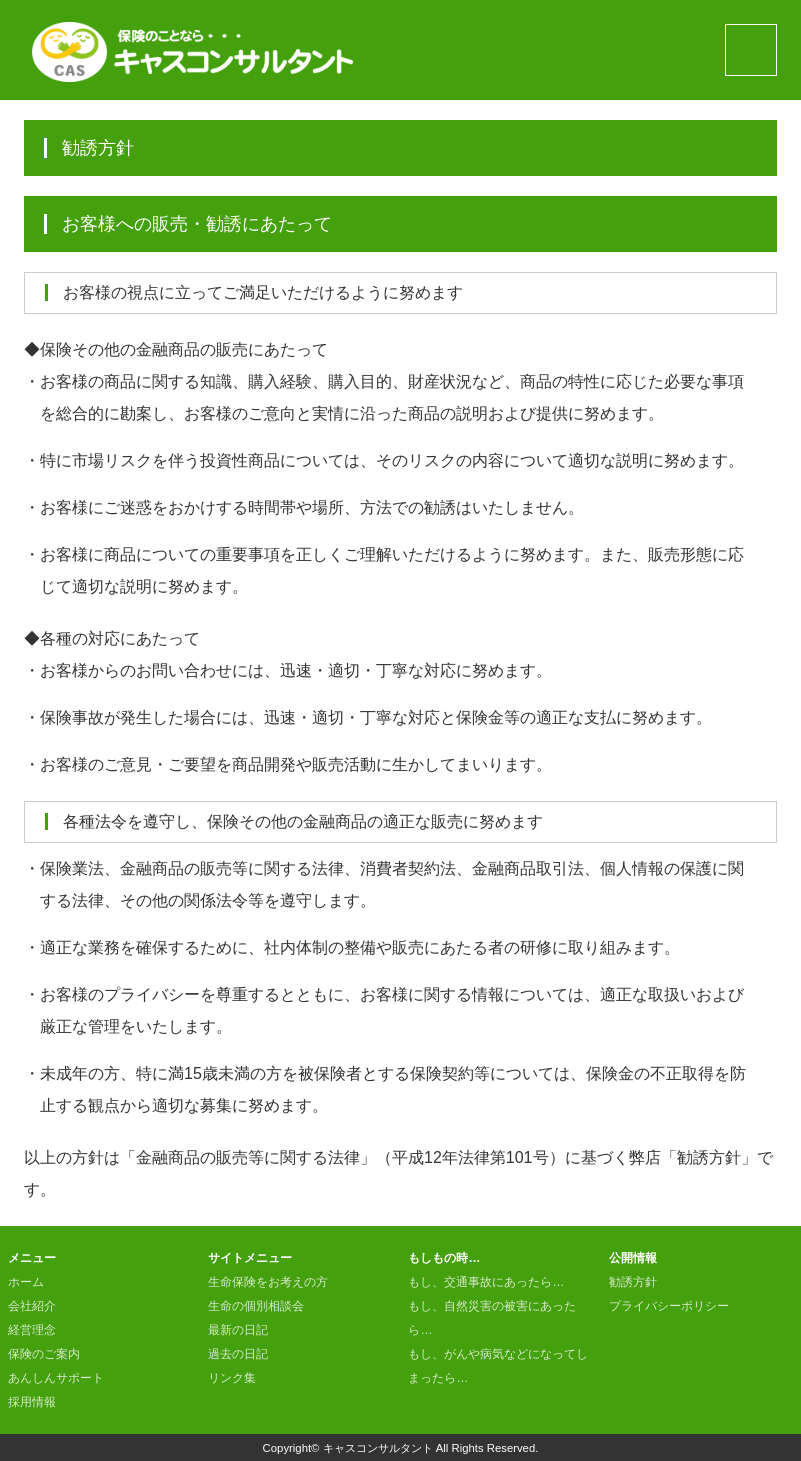 This screenshot has width=801, height=1461. I want to click on もし、交通事故にあったら…, so click(486, 1282).